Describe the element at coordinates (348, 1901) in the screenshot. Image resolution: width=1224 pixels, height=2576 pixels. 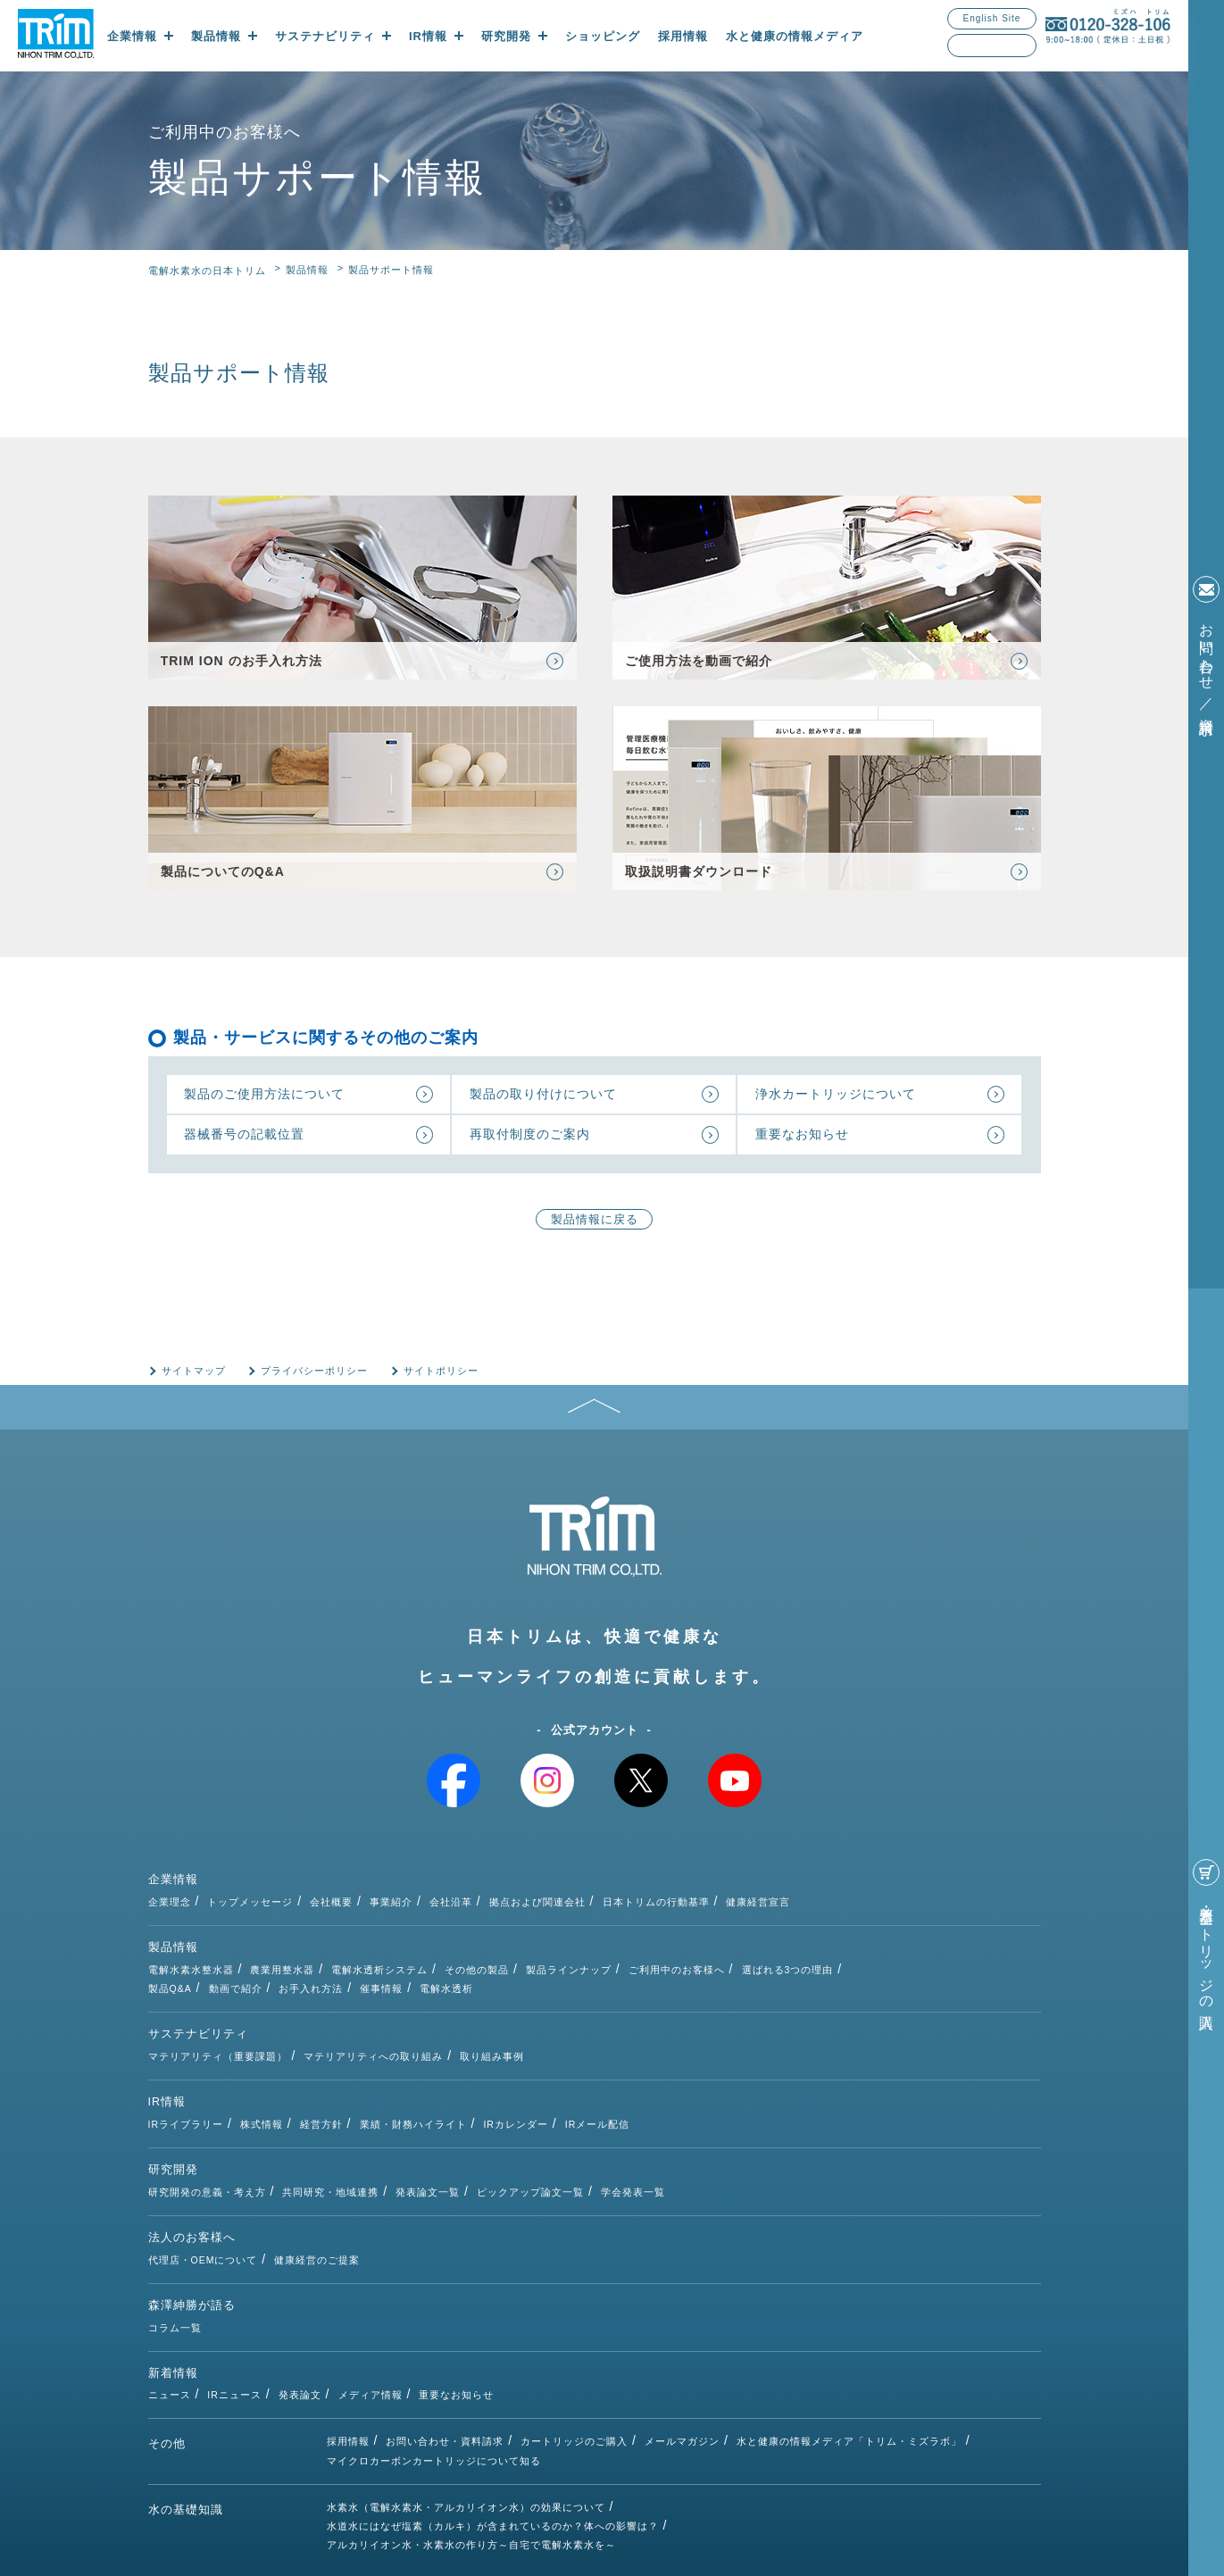
I see `企業理念` at that location.